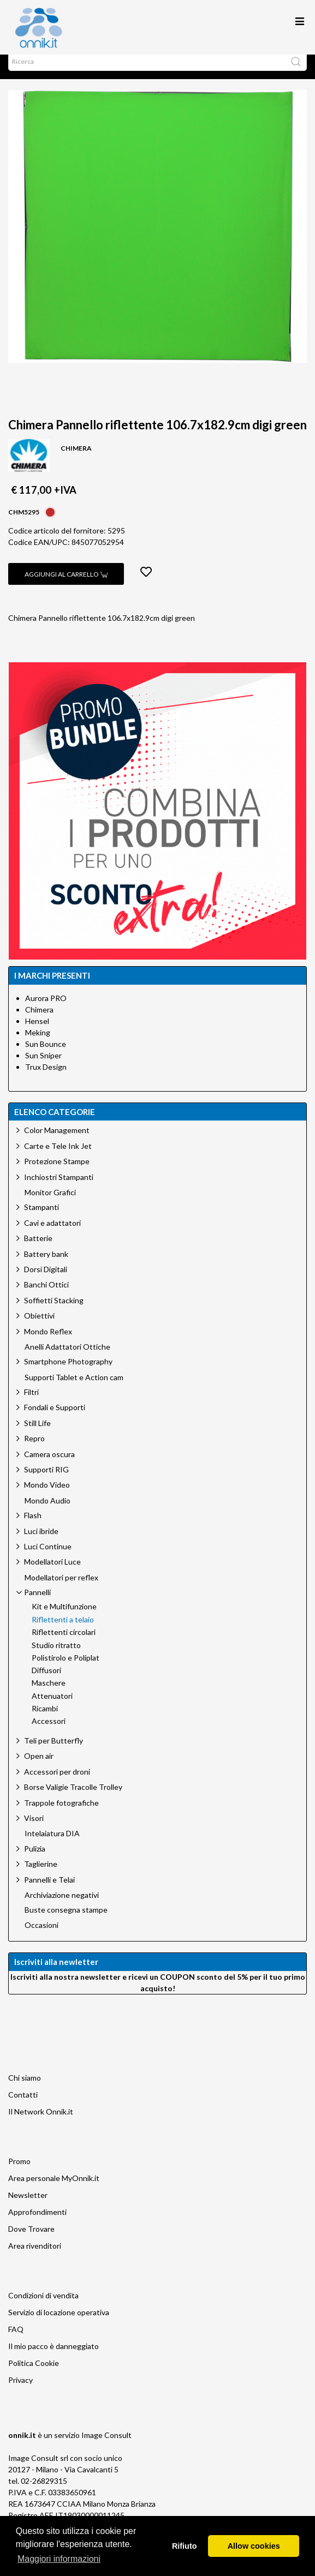 This screenshot has width=315, height=2576. What do you see at coordinates (65, 1668) in the screenshot?
I see `Polistirolo e Poliplat` at bounding box center [65, 1668].